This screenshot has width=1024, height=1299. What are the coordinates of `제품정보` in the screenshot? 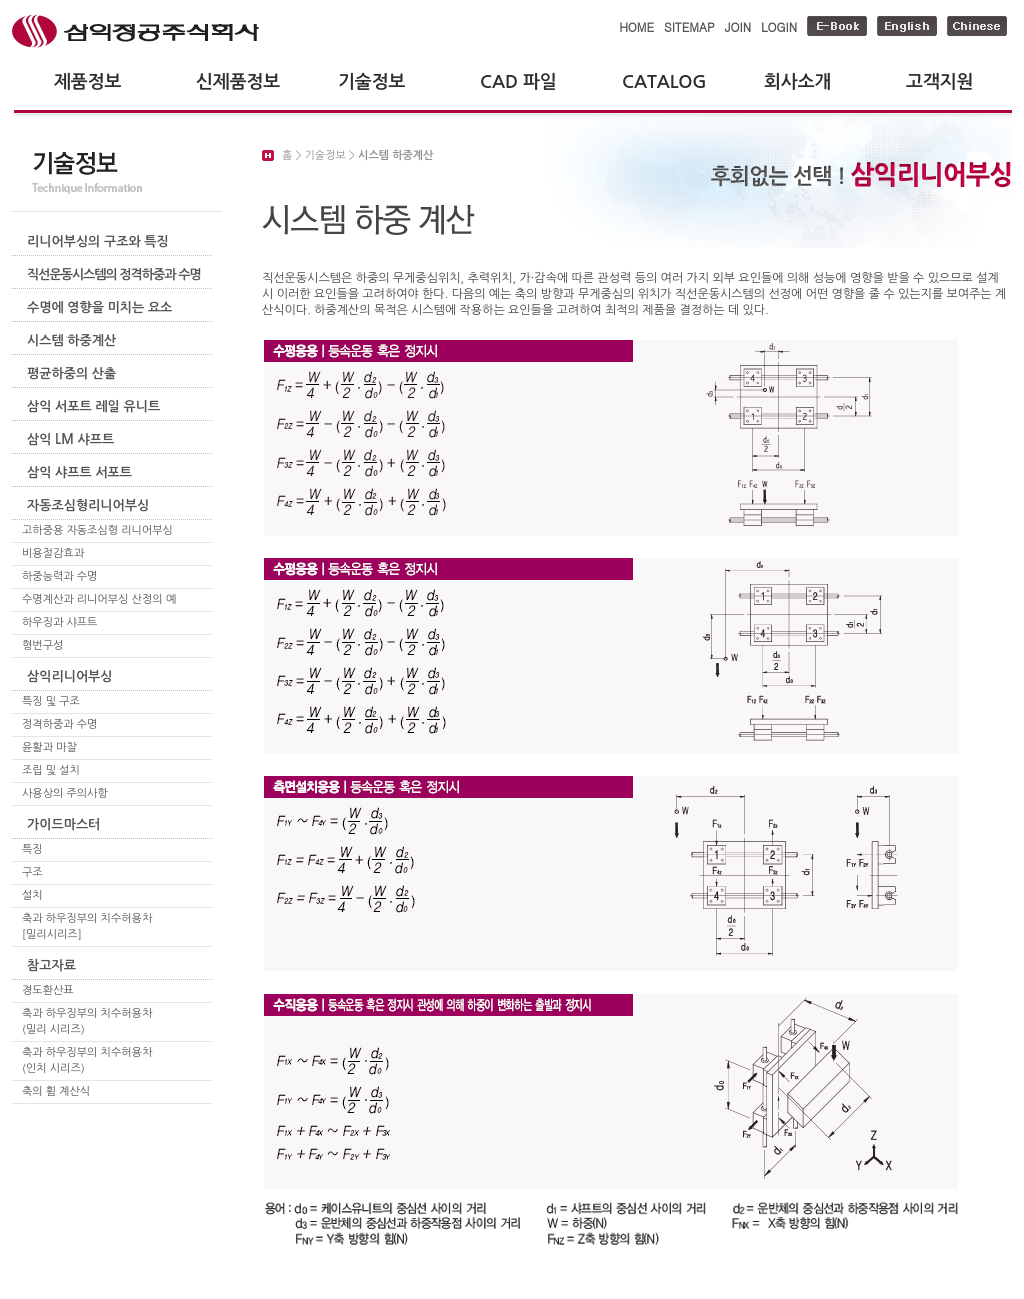 It's located at (87, 82).